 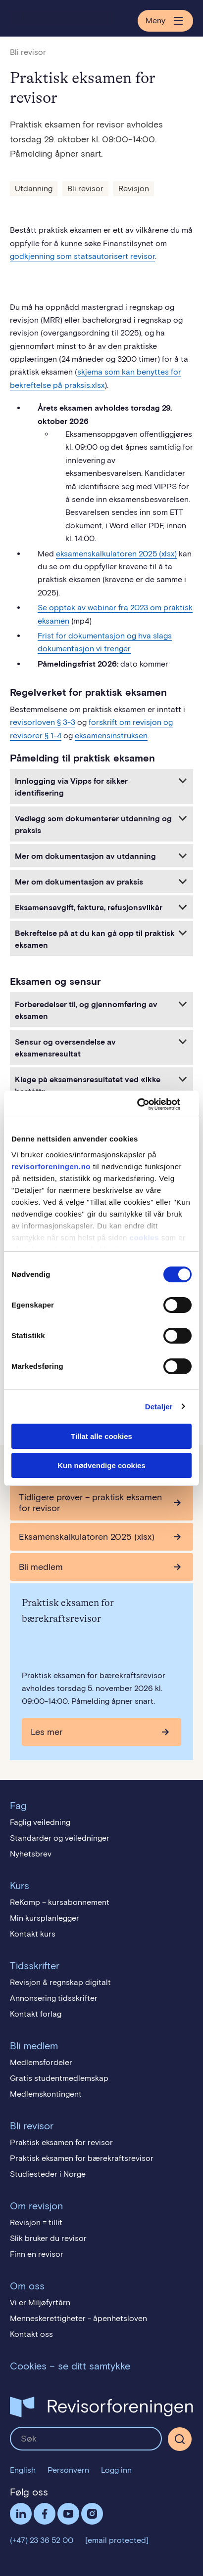 I want to click on Bli medlem, so click(x=41, y=1567).